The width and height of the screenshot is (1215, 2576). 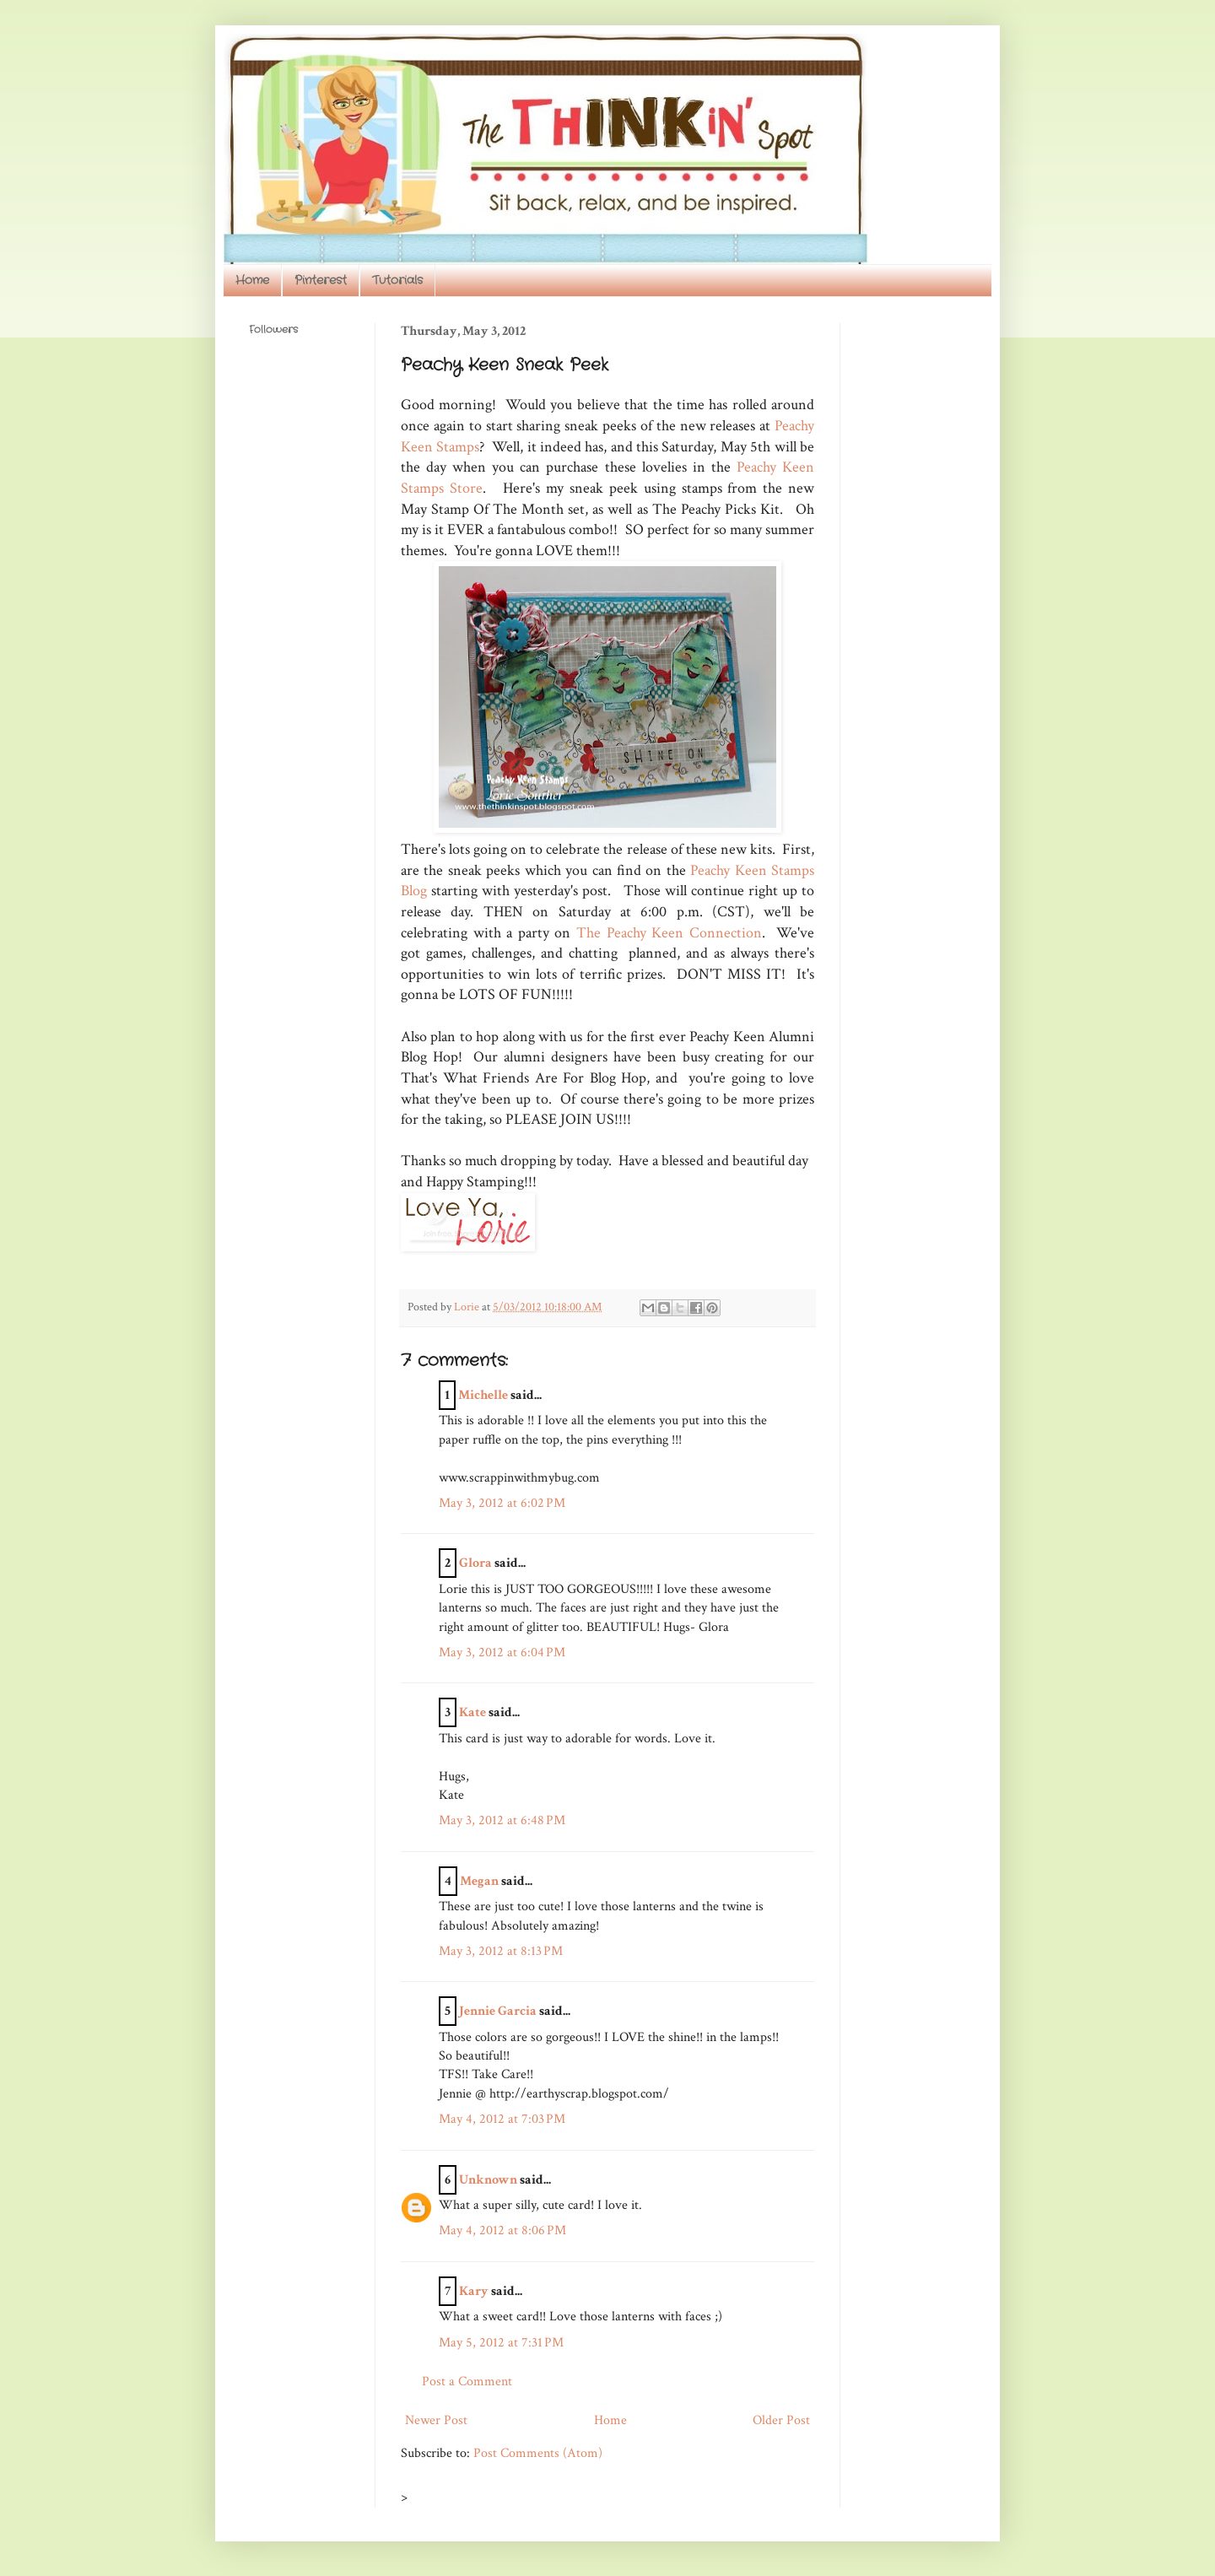 What do you see at coordinates (479, 1881) in the screenshot?
I see `Megan` at bounding box center [479, 1881].